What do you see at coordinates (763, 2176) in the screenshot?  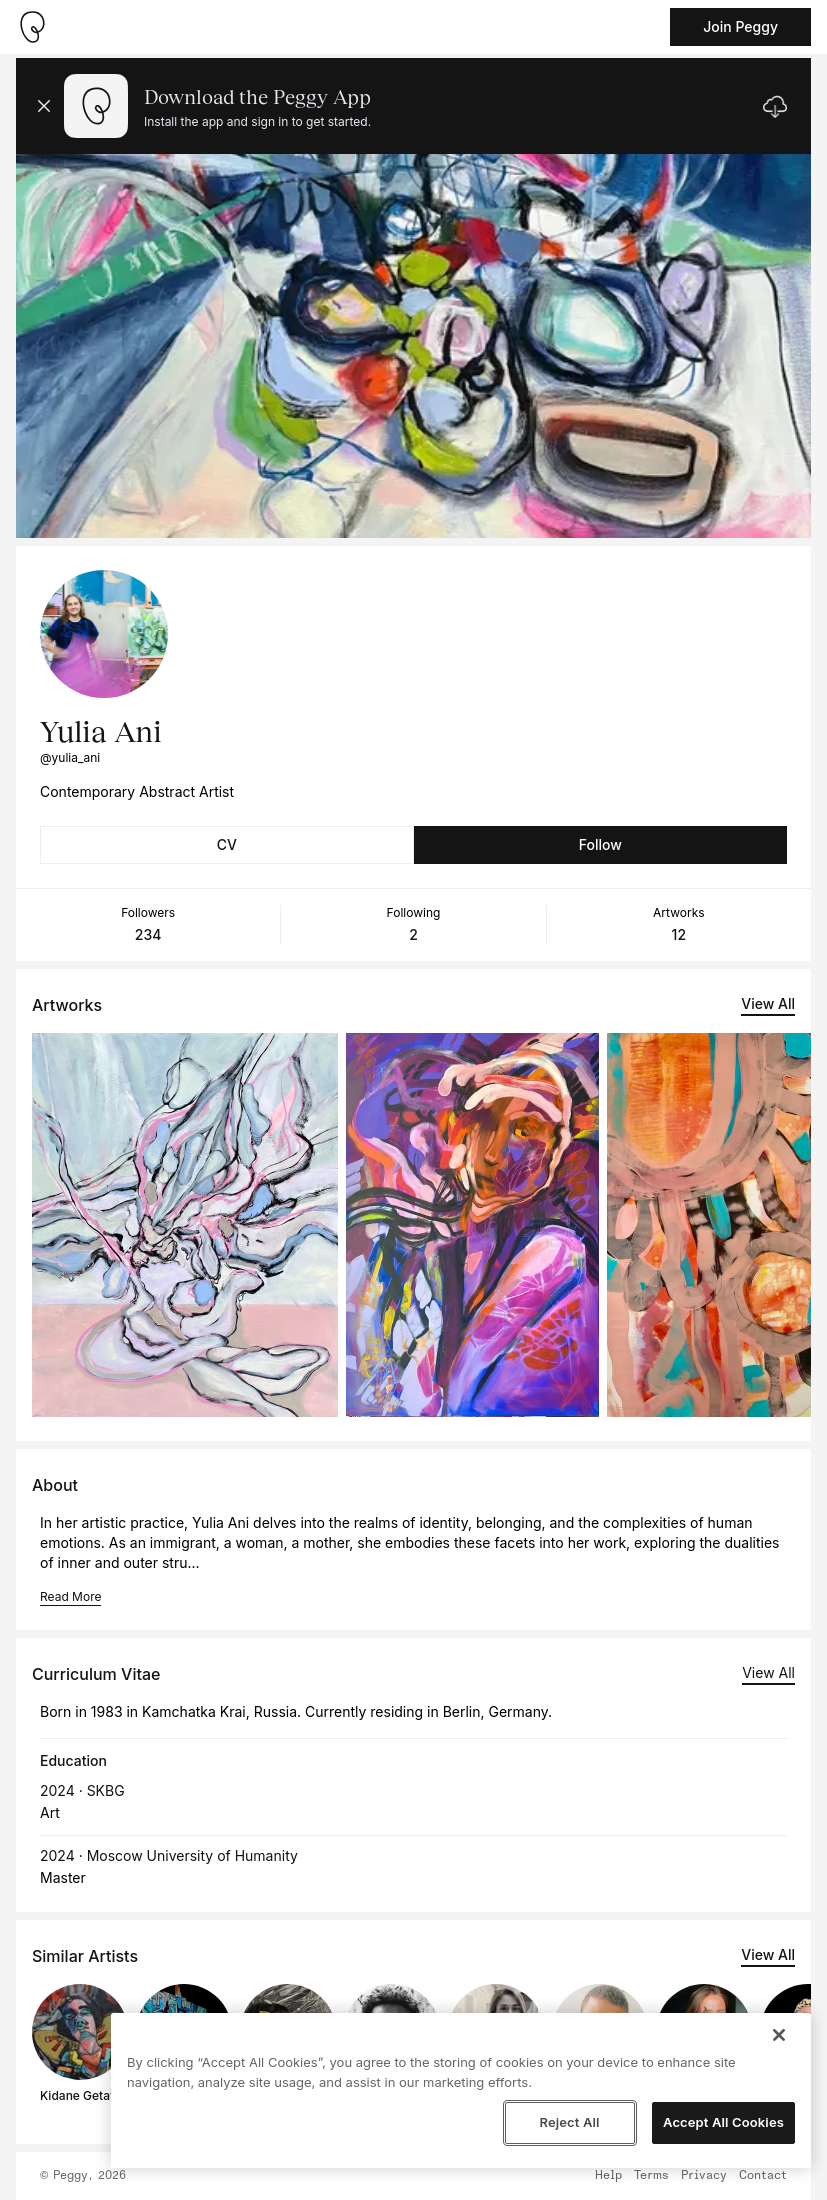 I see `Contact` at bounding box center [763, 2176].